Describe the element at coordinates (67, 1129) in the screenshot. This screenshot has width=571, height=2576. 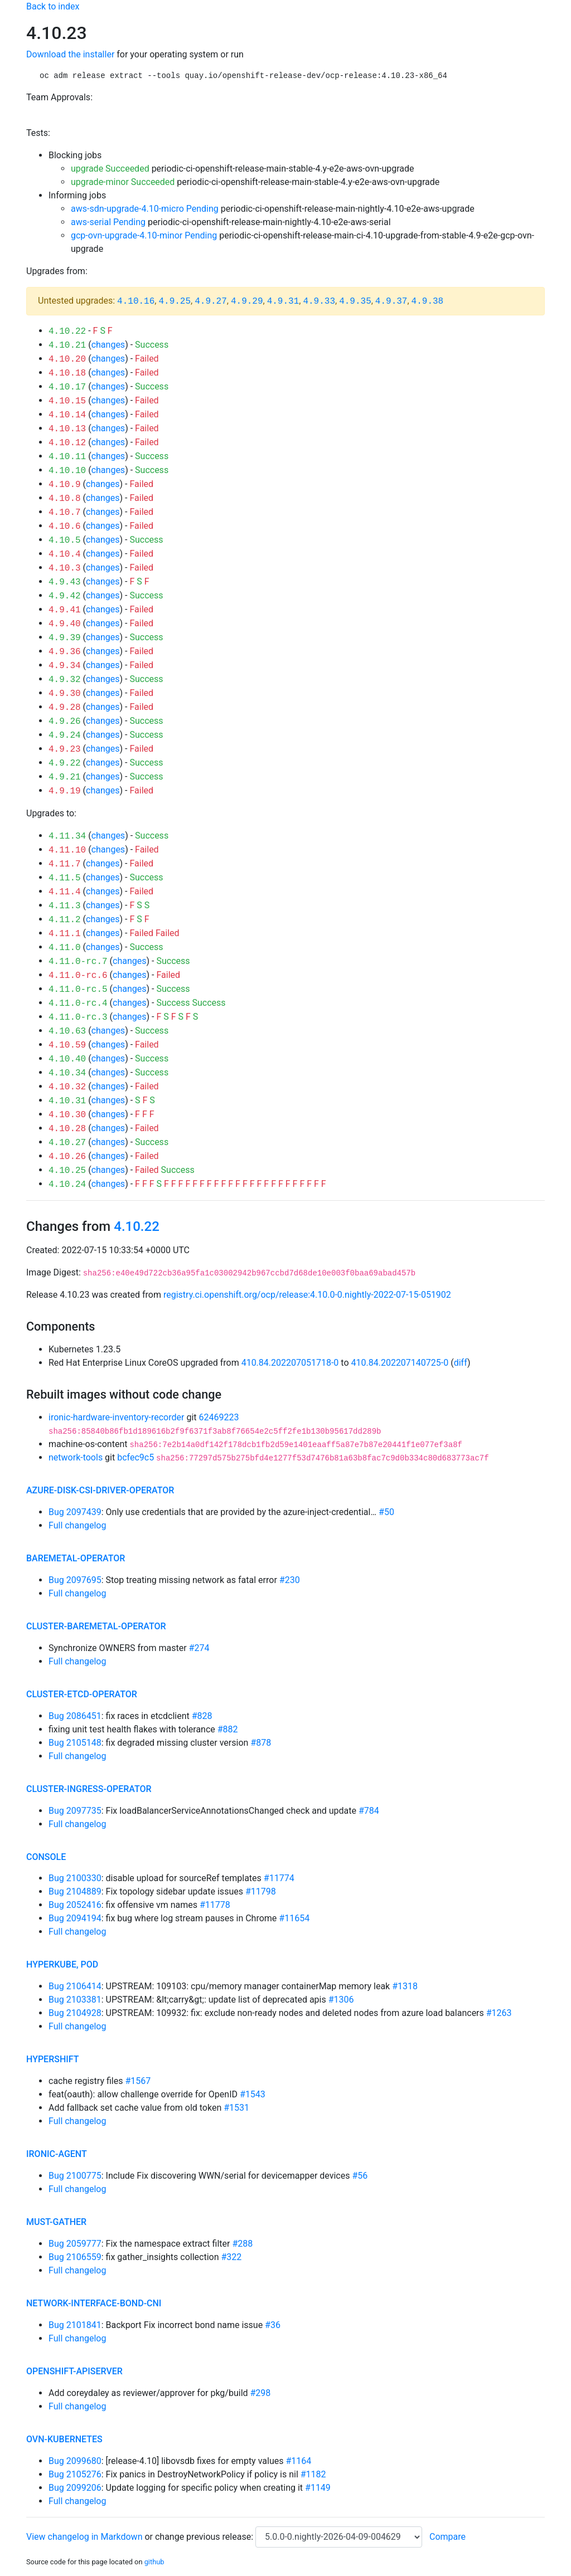
I see `4.10.28` at that location.